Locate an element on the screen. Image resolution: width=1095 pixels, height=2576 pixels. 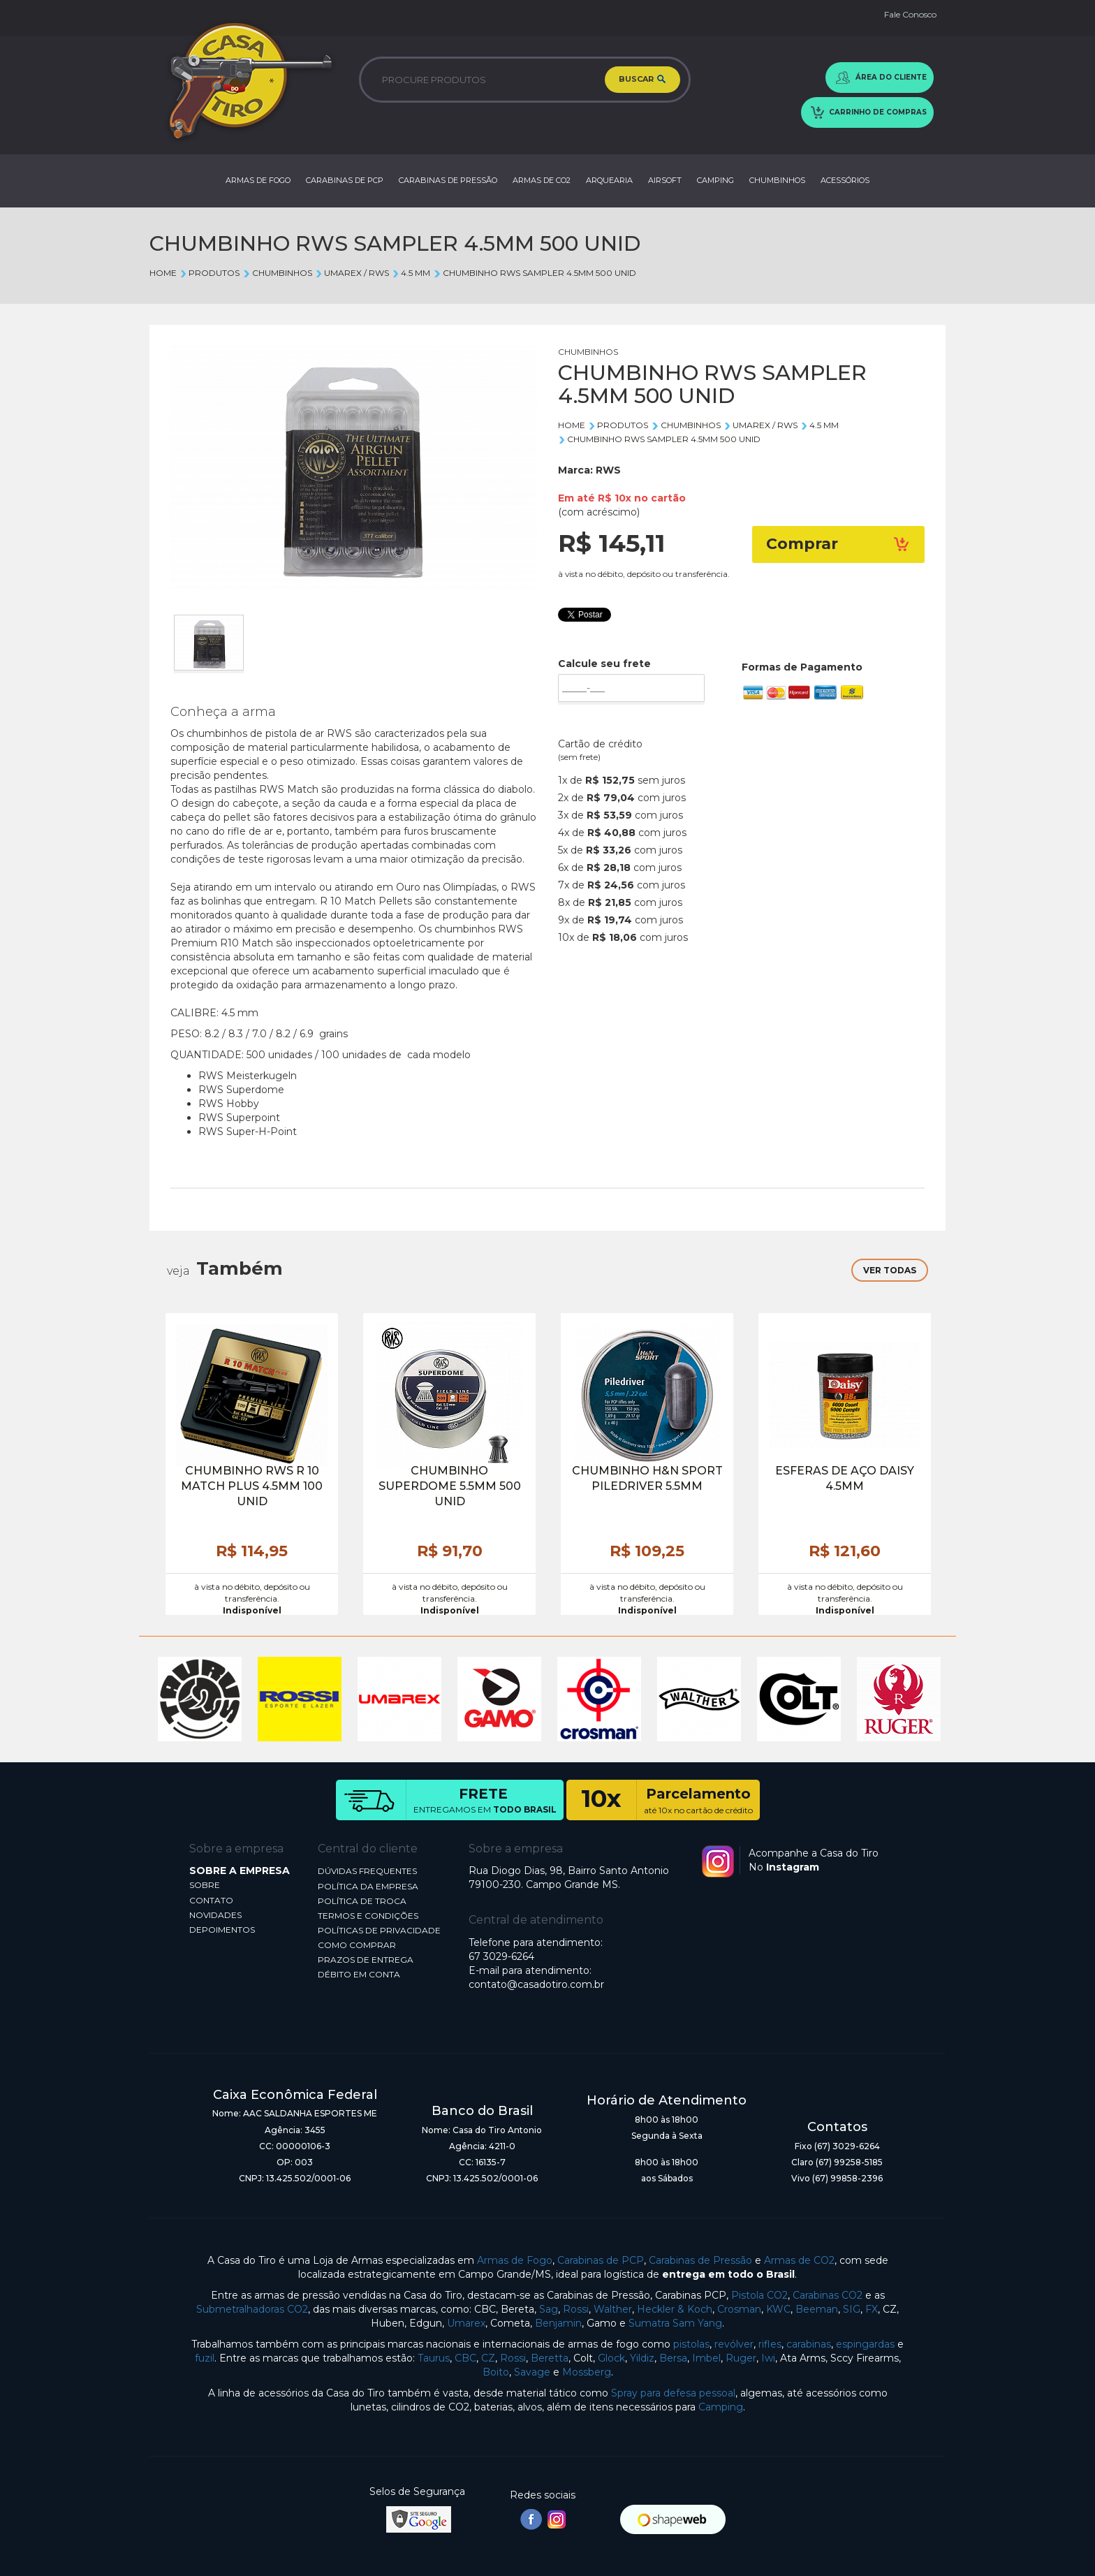
Carabinas de PCP is located at coordinates (600, 2260).